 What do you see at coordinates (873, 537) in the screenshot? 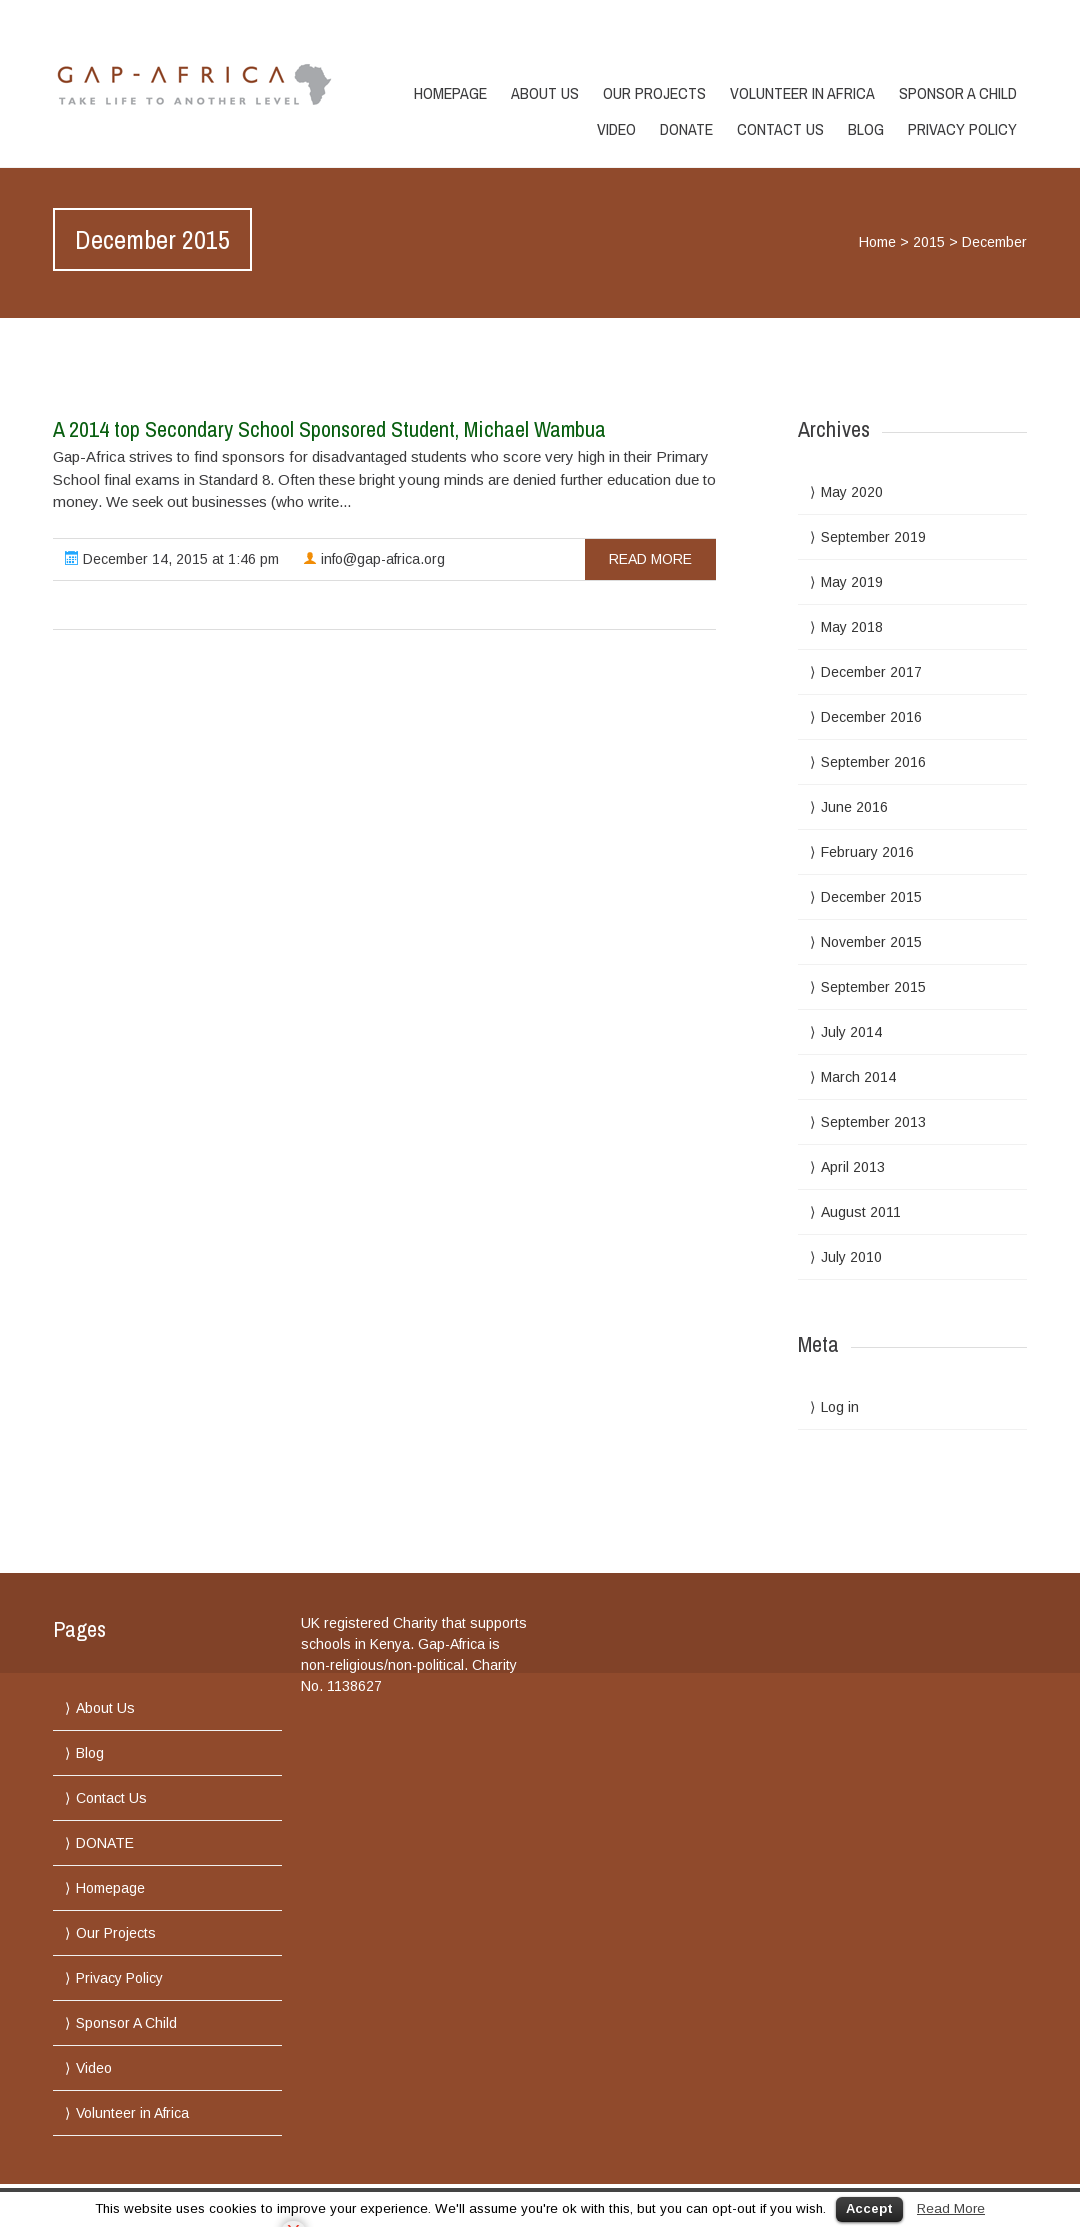
I see `September 2019` at bounding box center [873, 537].